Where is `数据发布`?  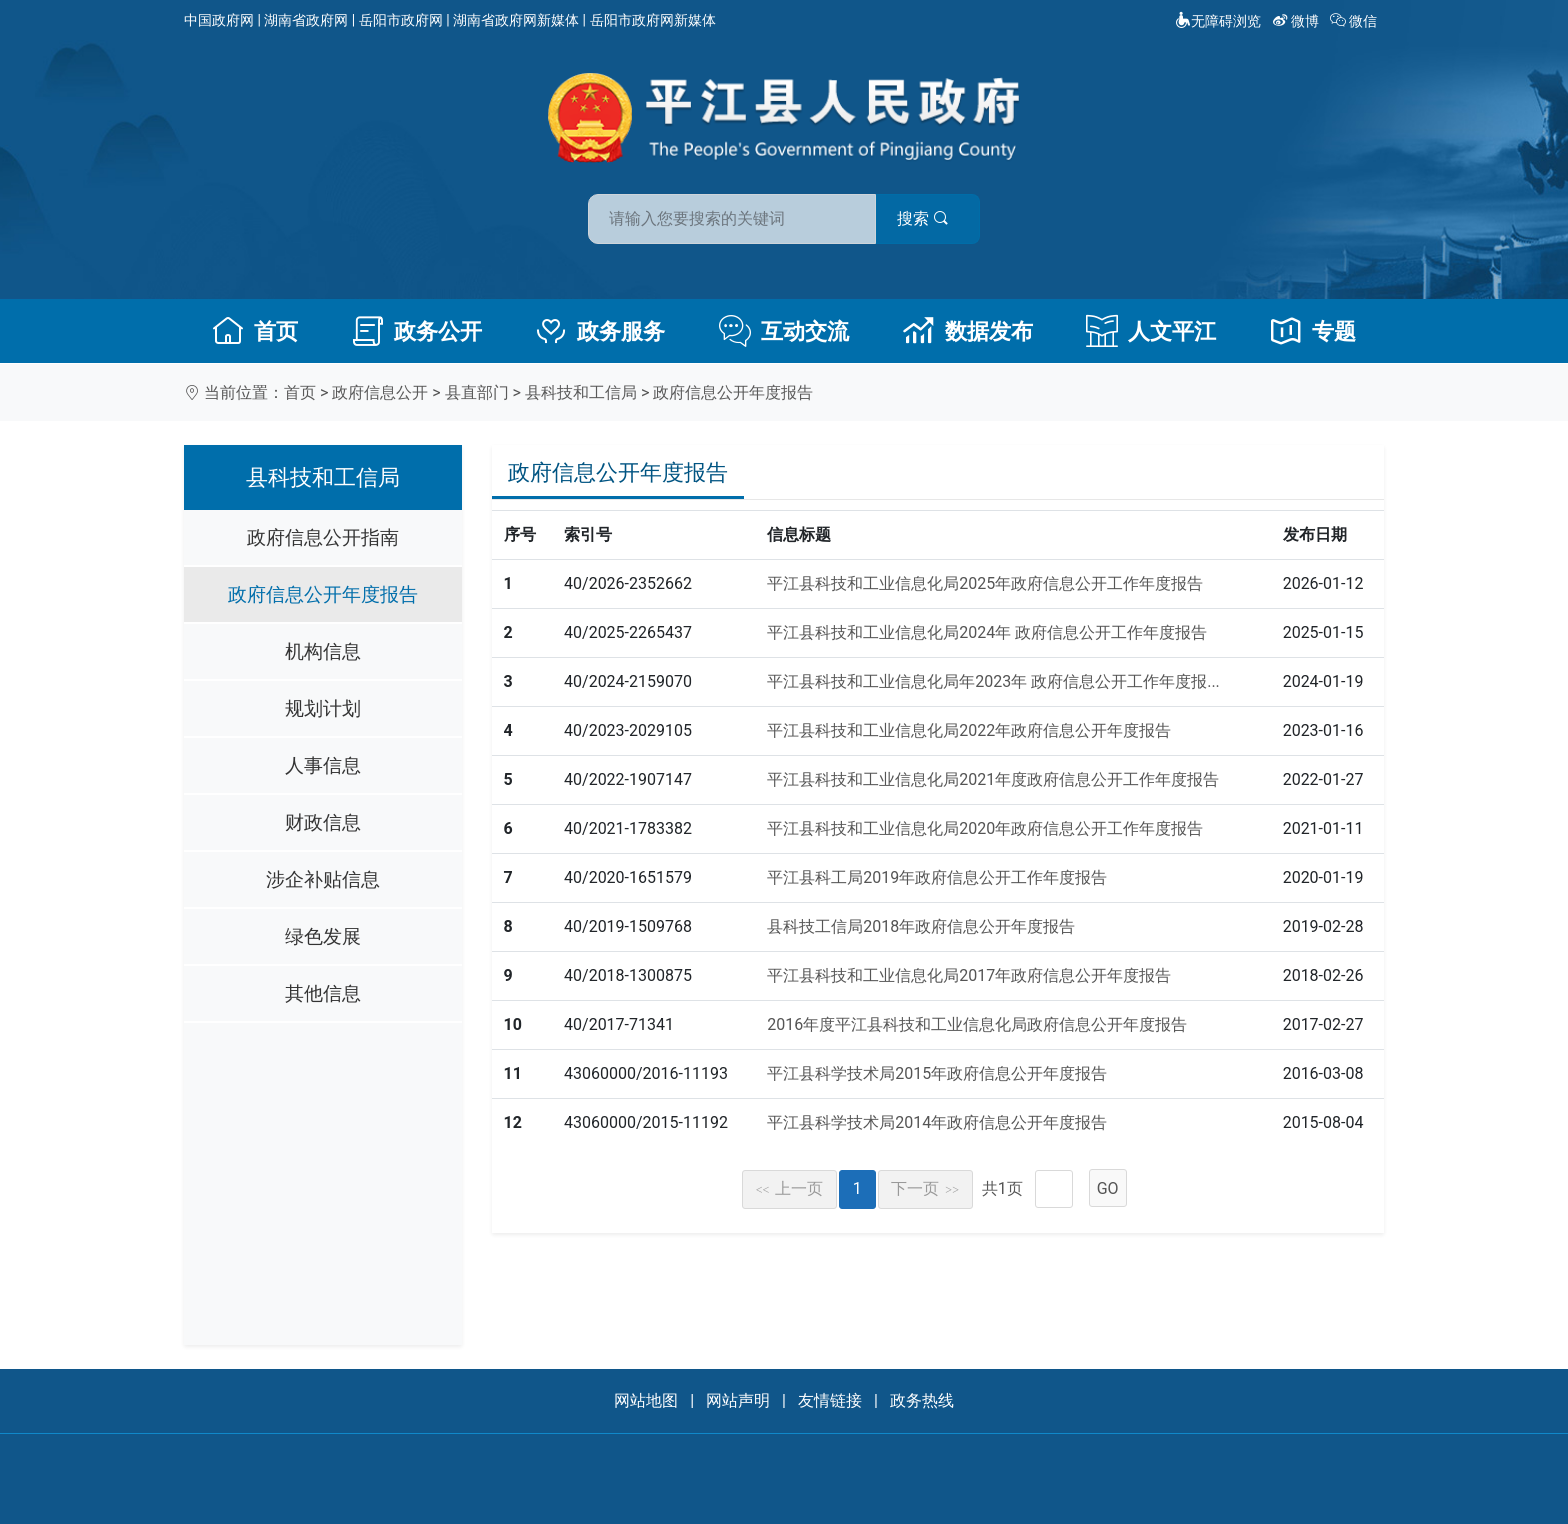
数据发布 is located at coordinates (968, 331).